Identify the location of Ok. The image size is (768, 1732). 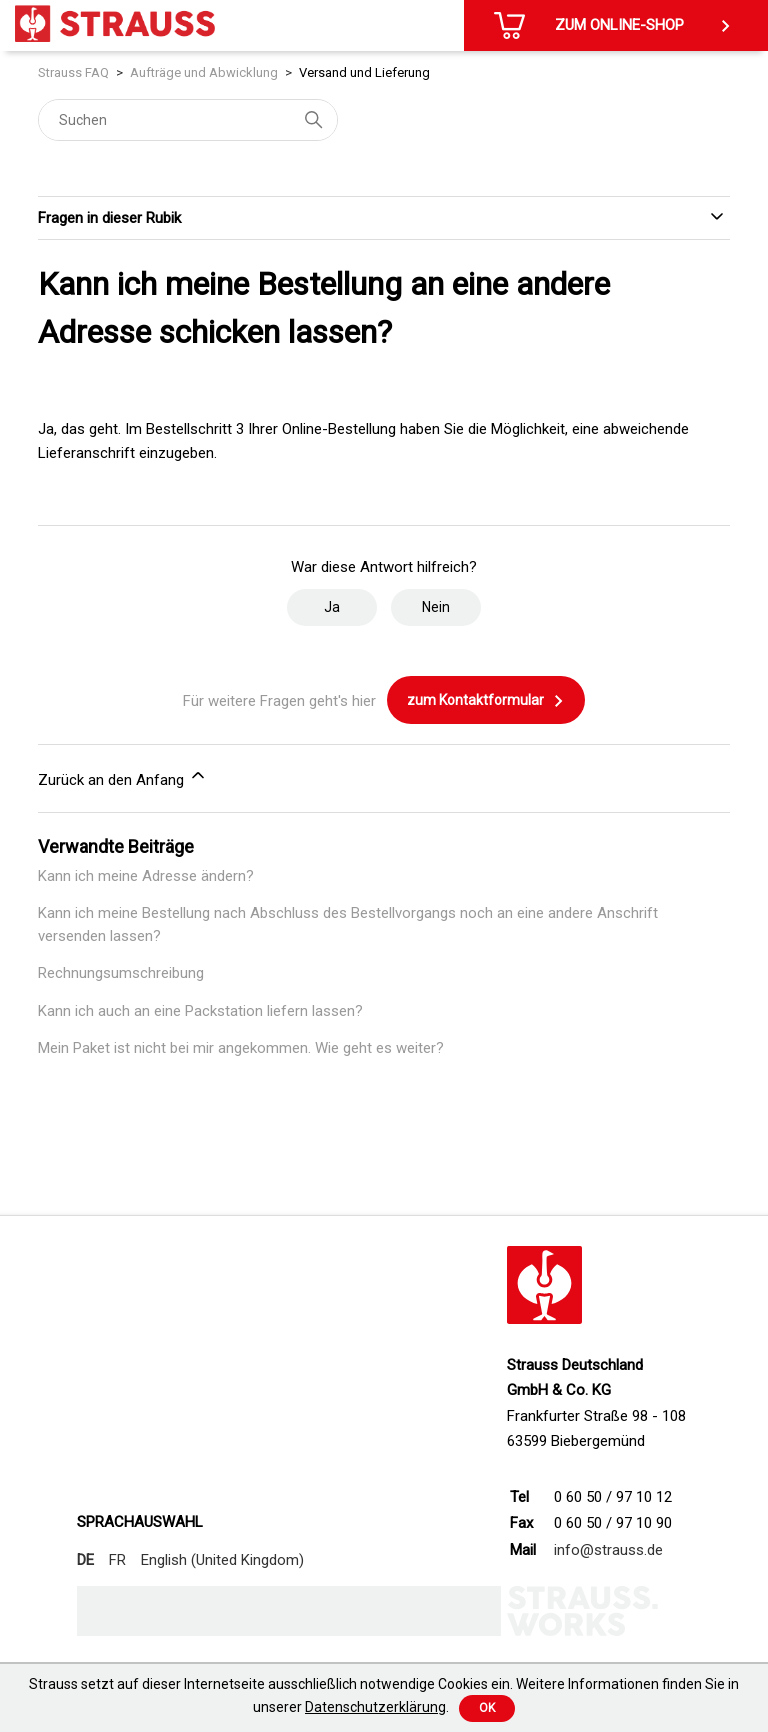
(487, 1708).